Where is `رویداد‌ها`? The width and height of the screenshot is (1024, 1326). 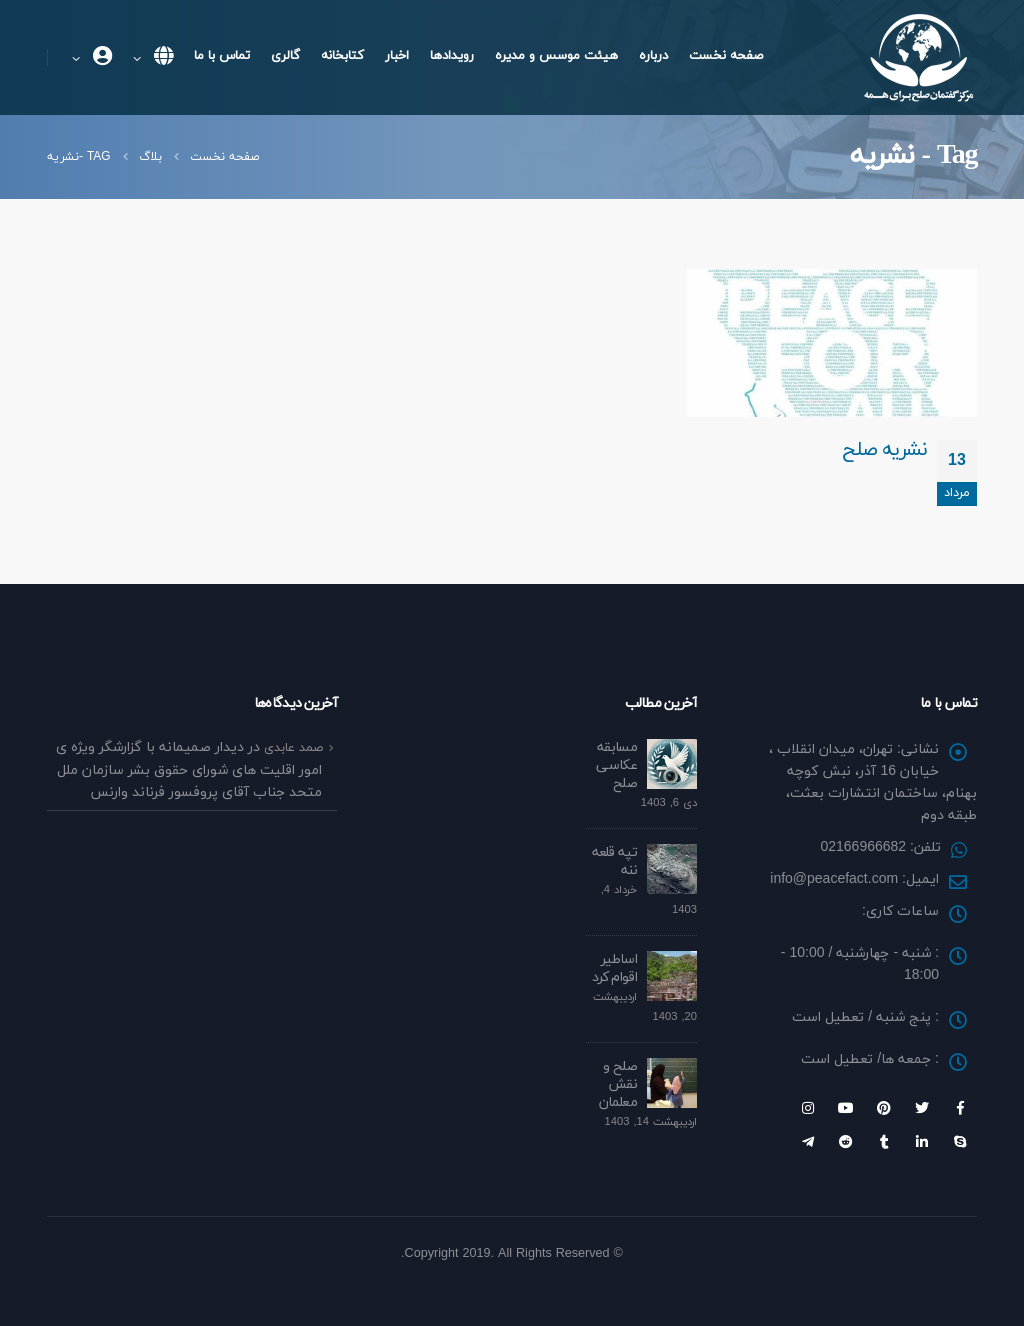
رویداد‌ها is located at coordinates (452, 56).